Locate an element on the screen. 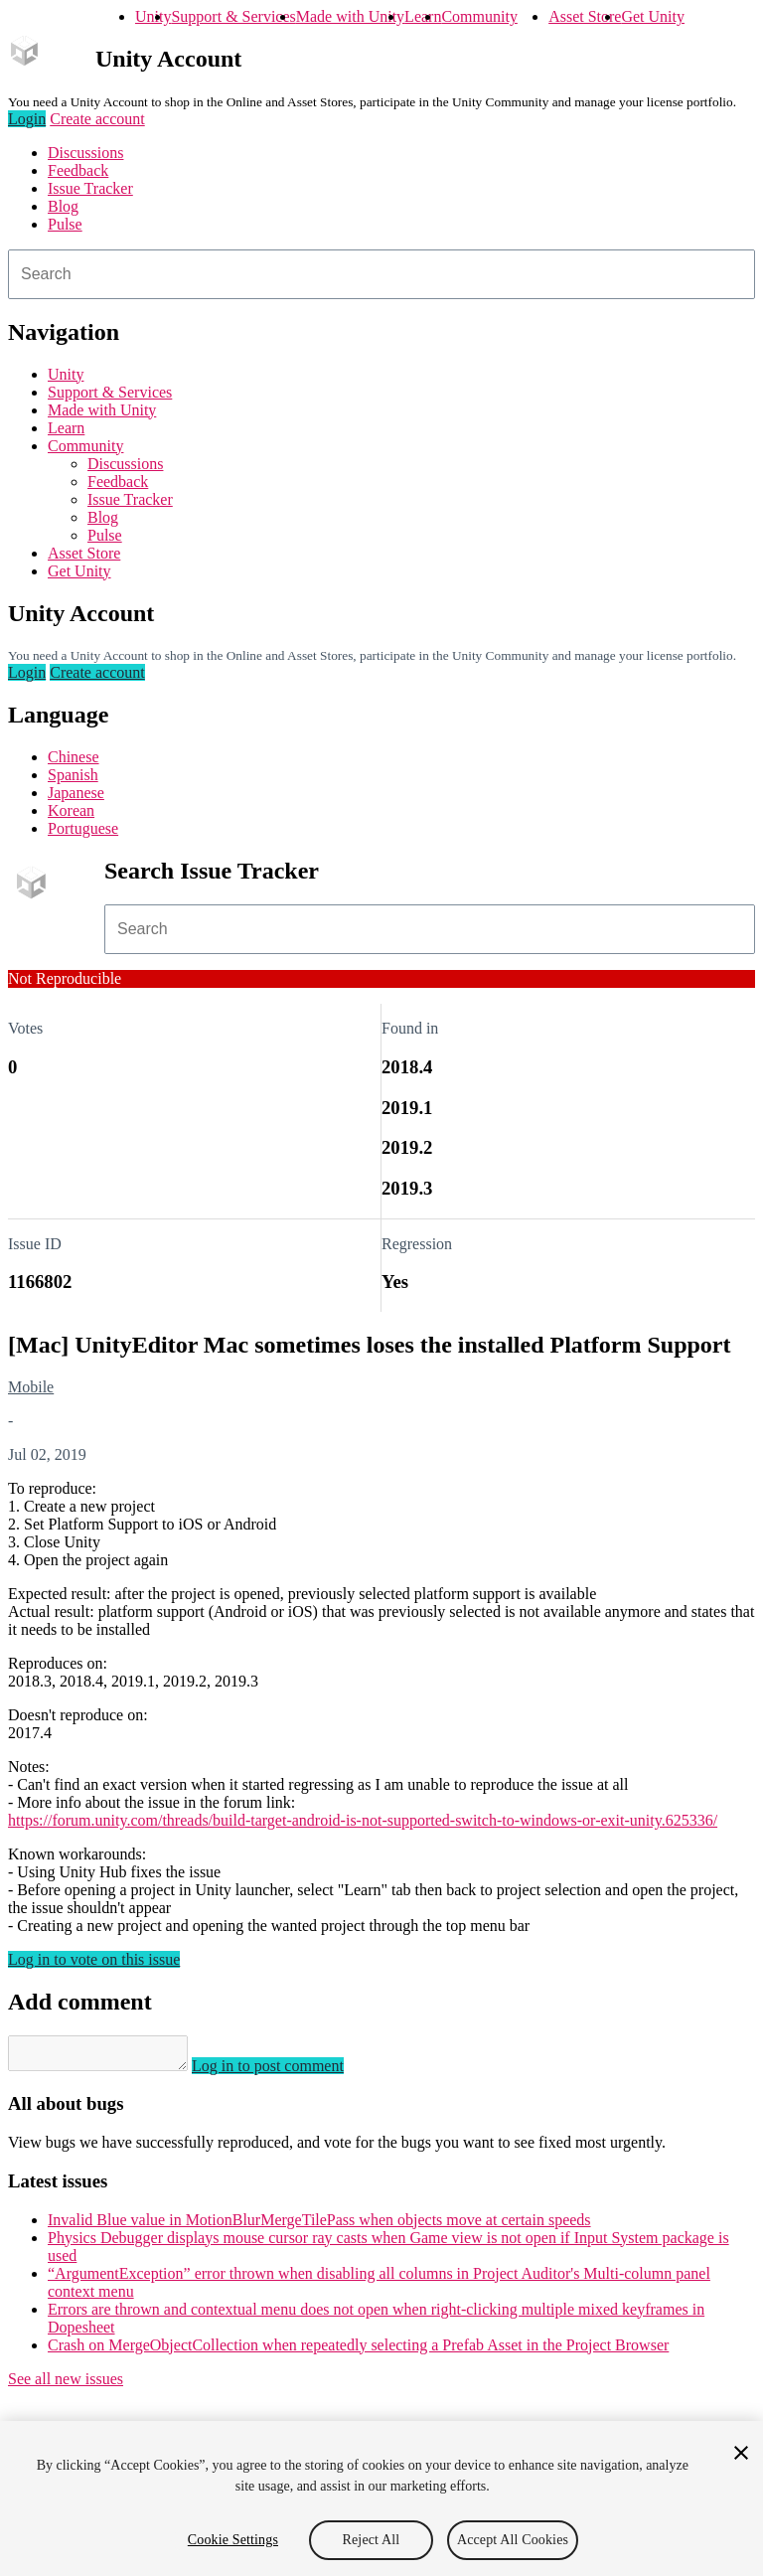  https://forum.unity.com/threads/build-target-android-is-not-supported-switch-to-windows-or-exit-unity.625336/ is located at coordinates (362, 1820).